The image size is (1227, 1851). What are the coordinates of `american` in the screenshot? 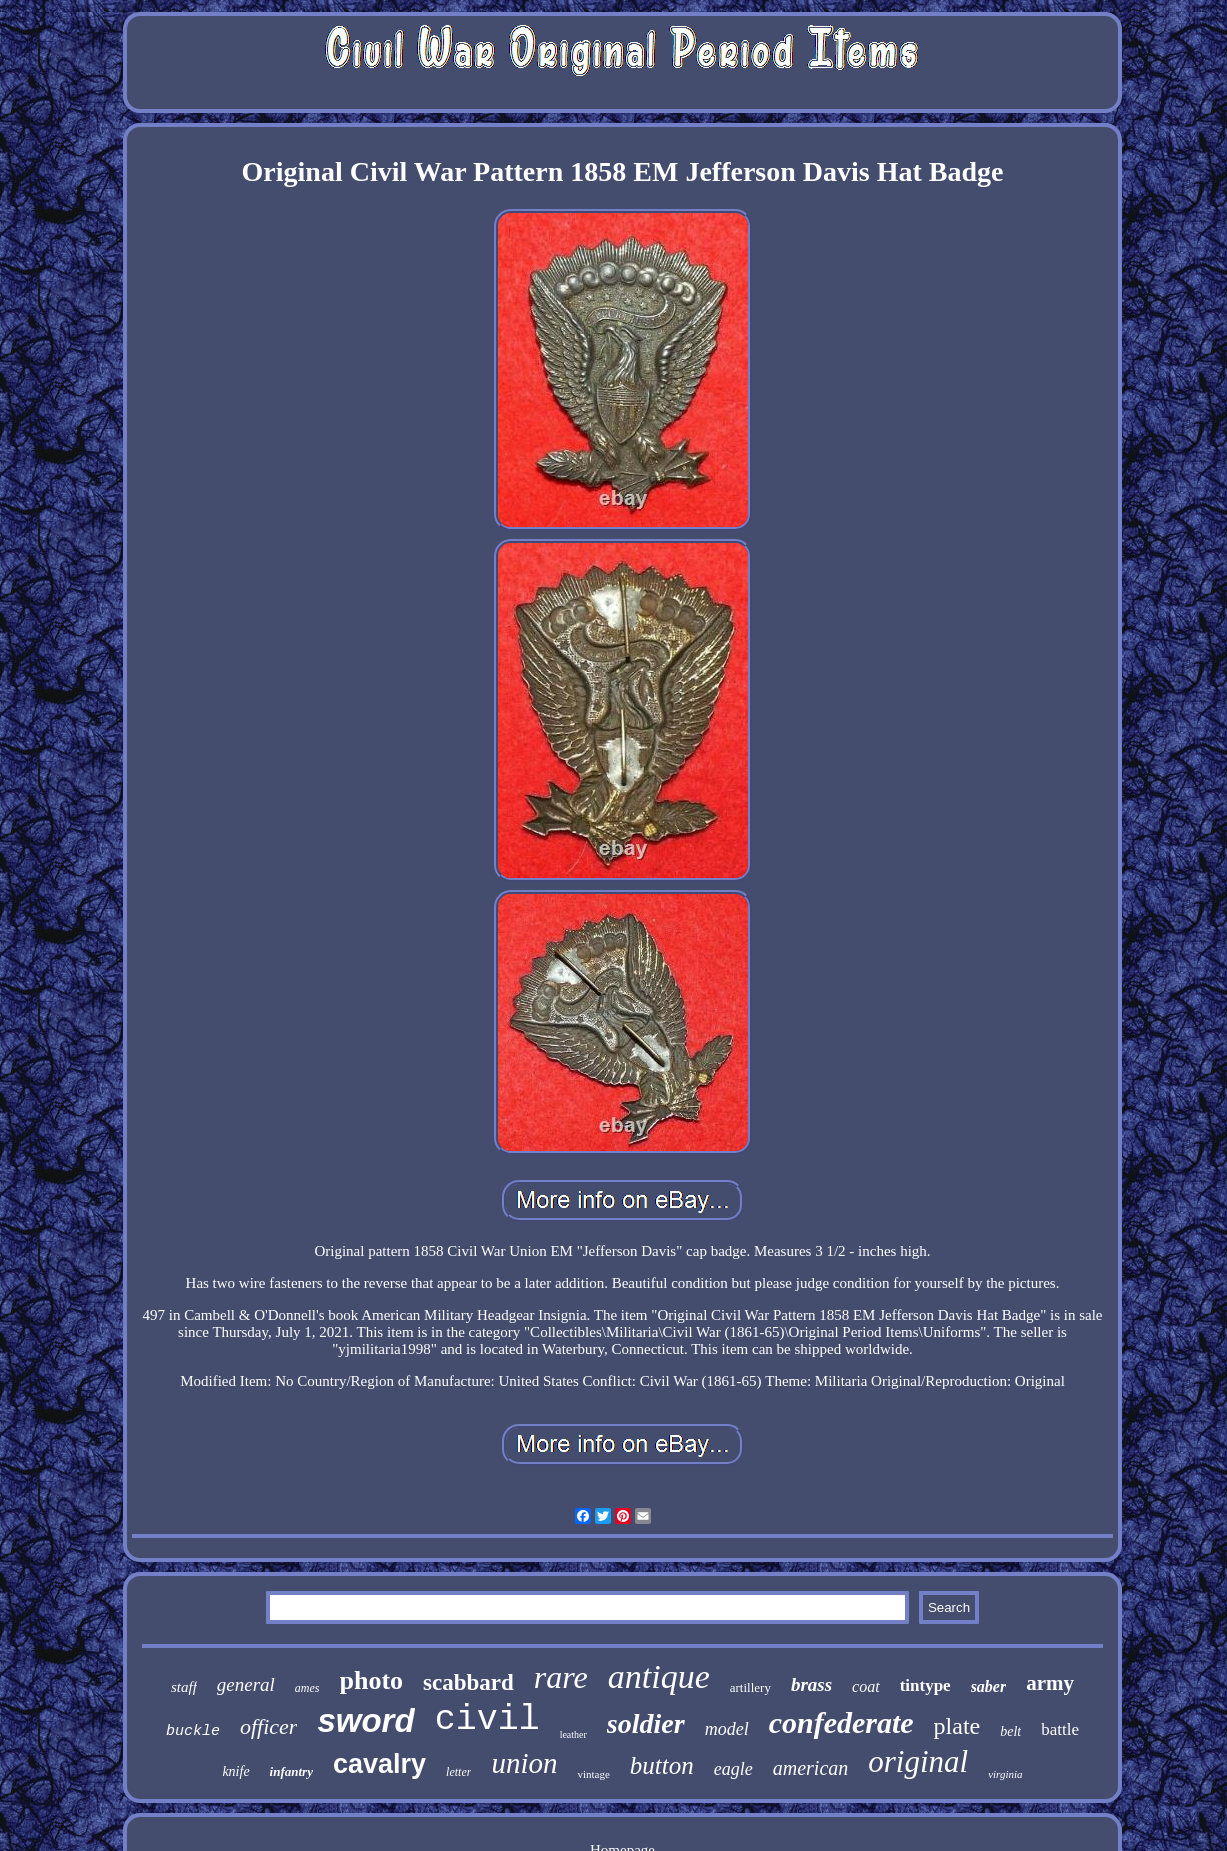 It's located at (811, 1768).